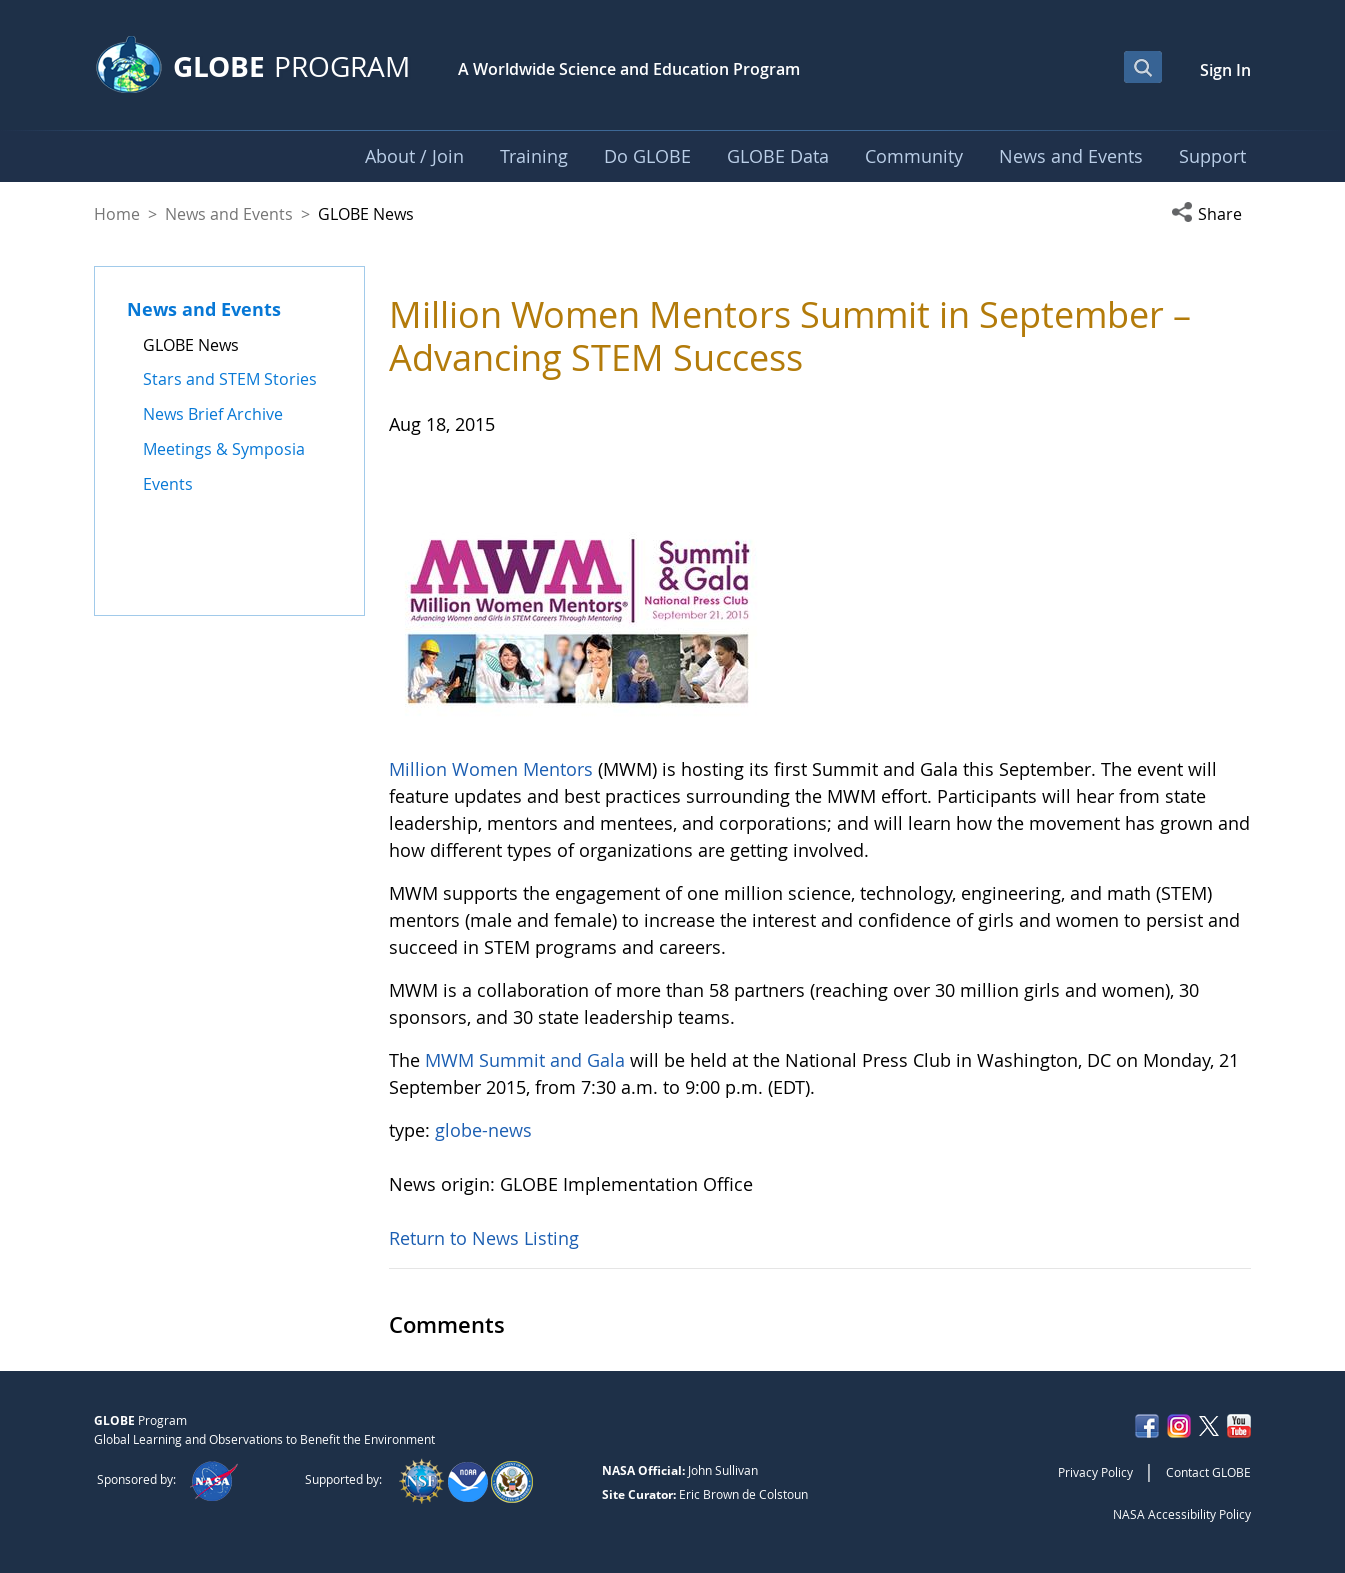  What do you see at coordinates (1143, 67) in the screenshot?
I see `[Open Search Bar]` at bounding box center [1143, 67].